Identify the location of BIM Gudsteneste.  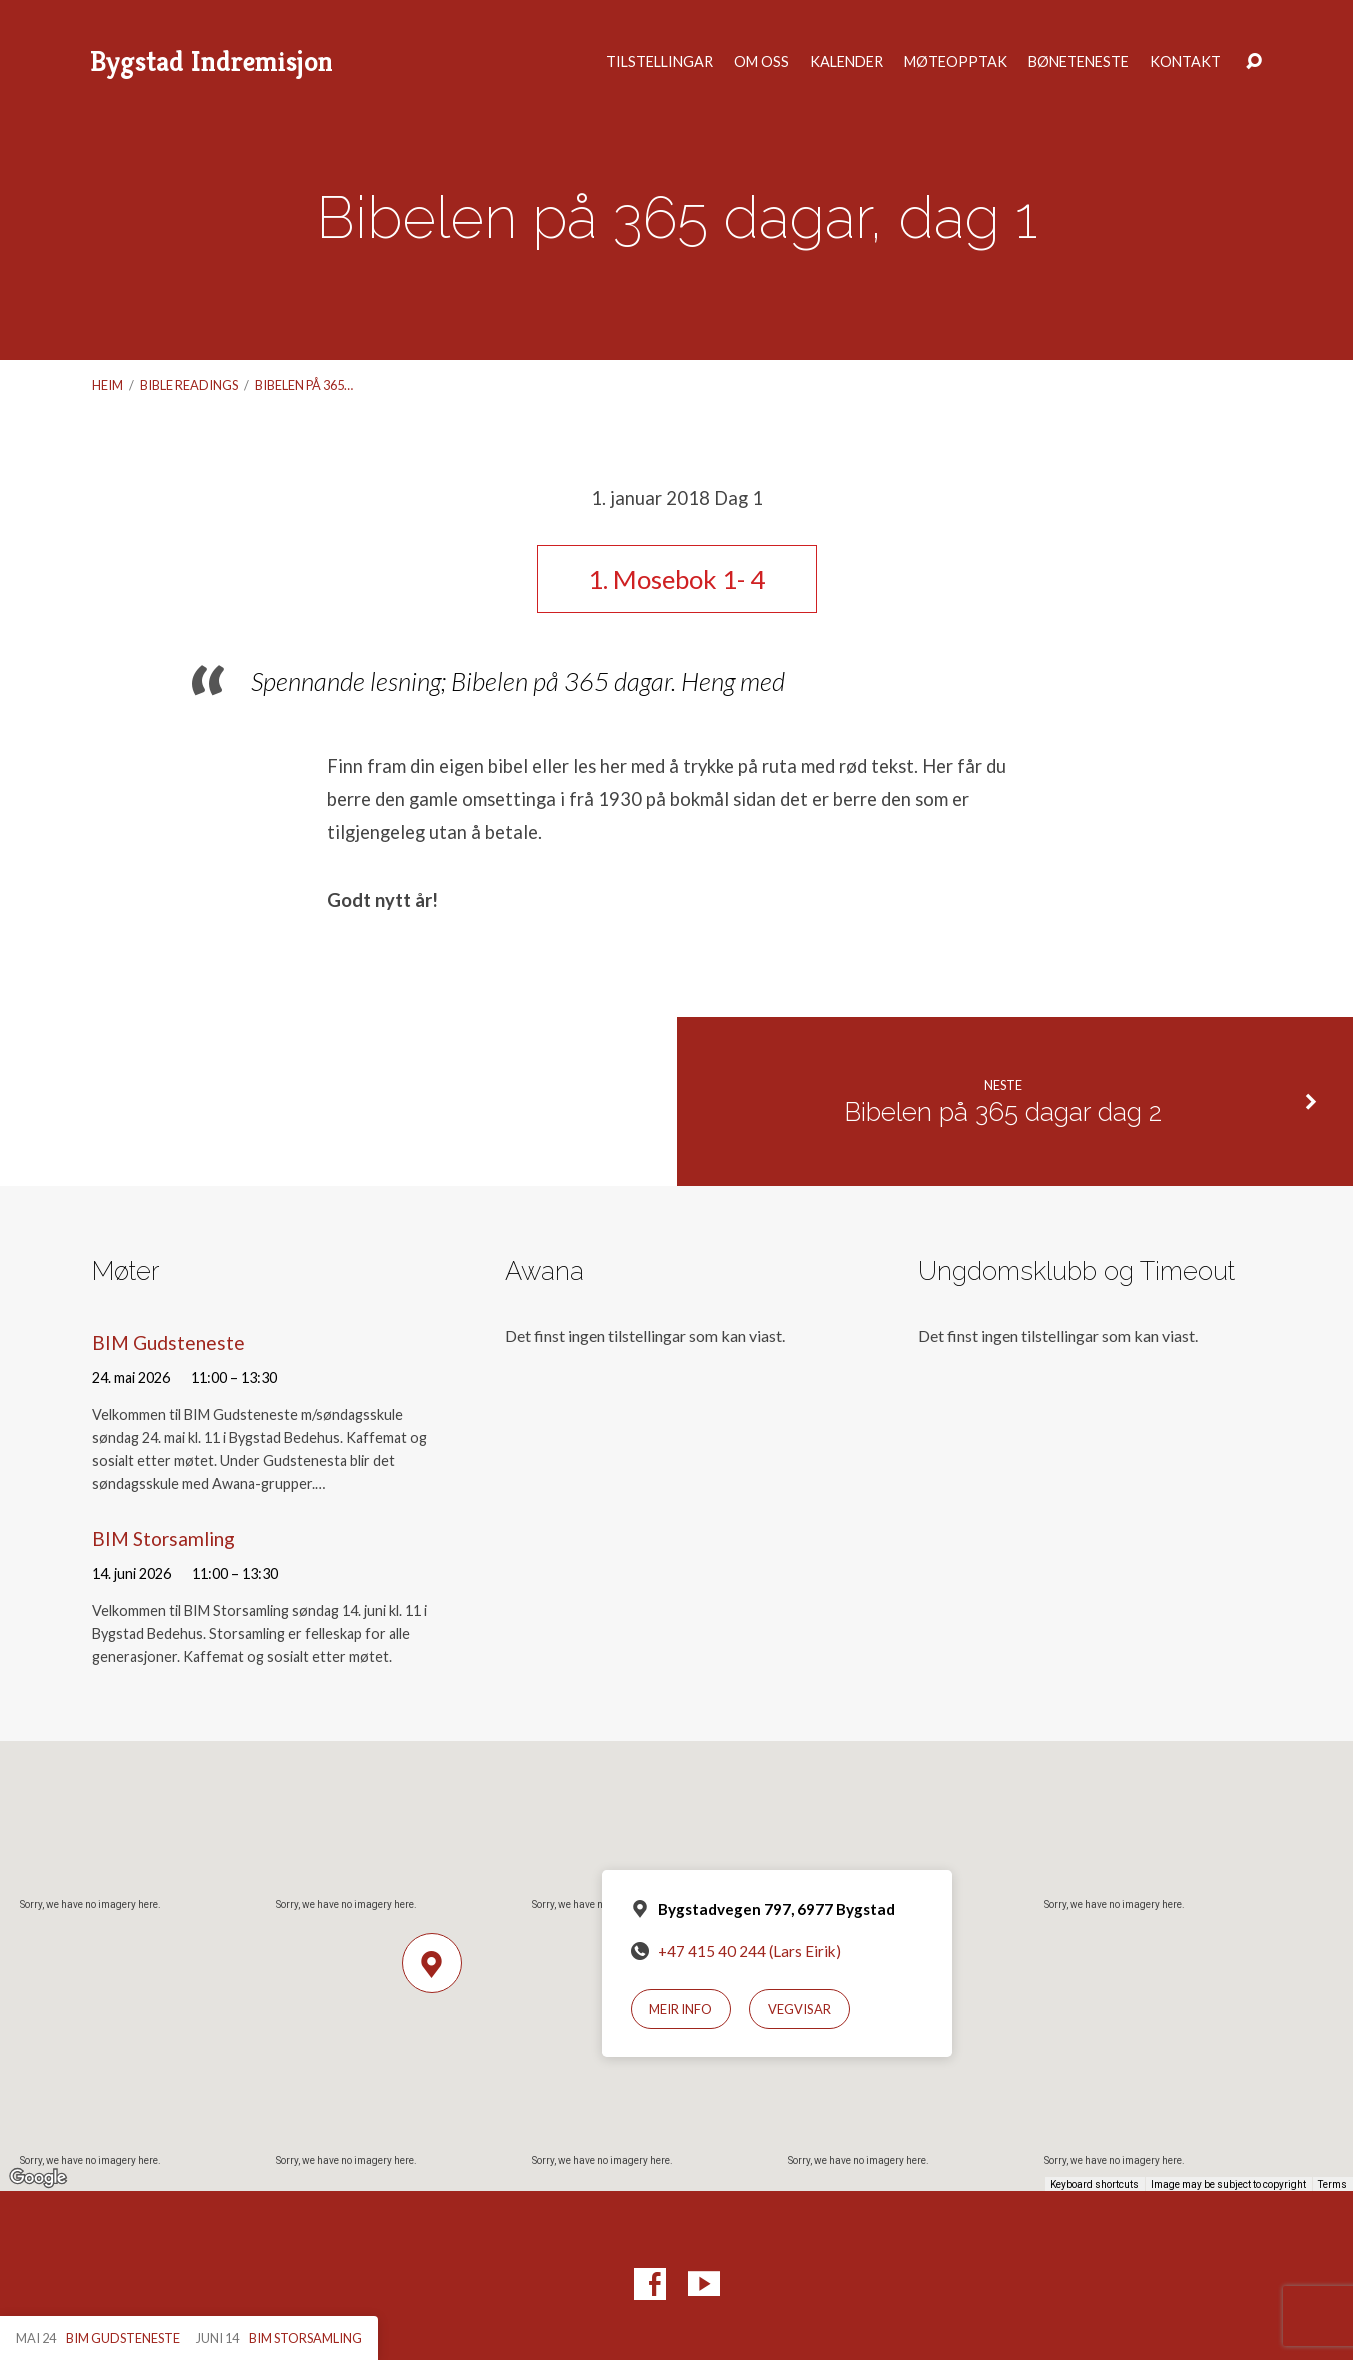
(168, 1342).